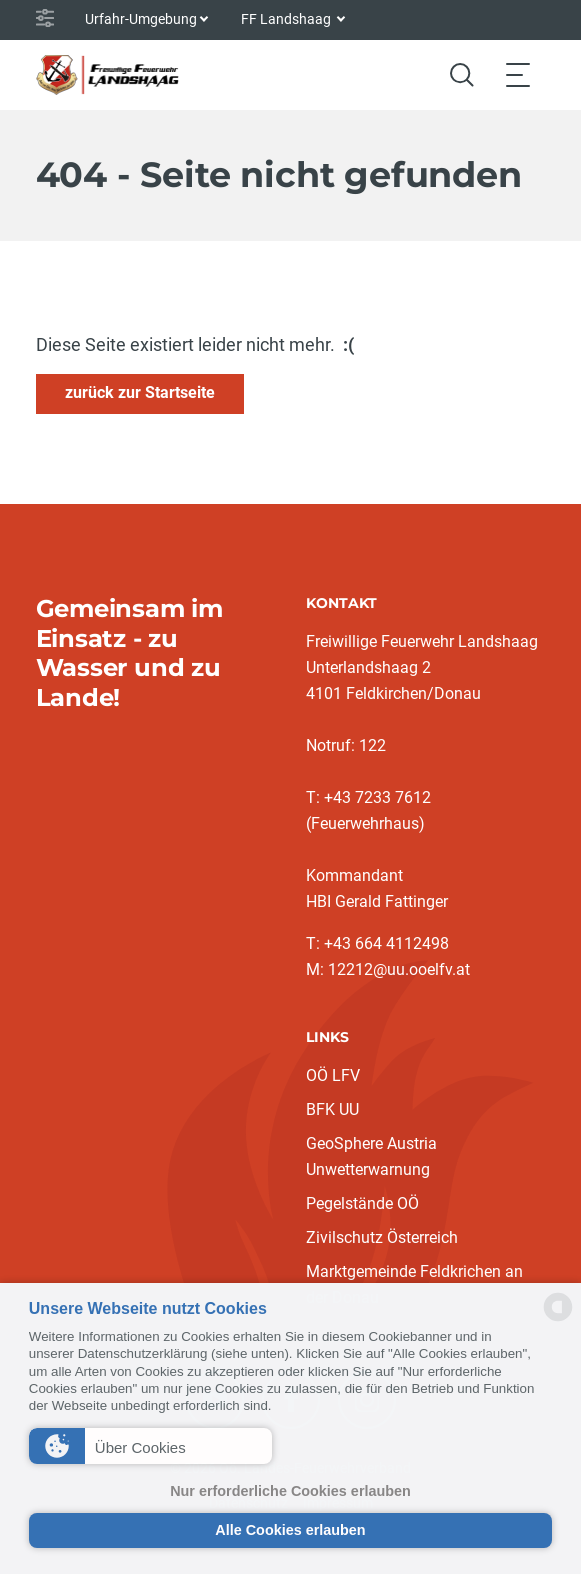  Describe the element at coordinates (362, 1203) in the screenshot. I see `Pegelstände OÖ` at that location.